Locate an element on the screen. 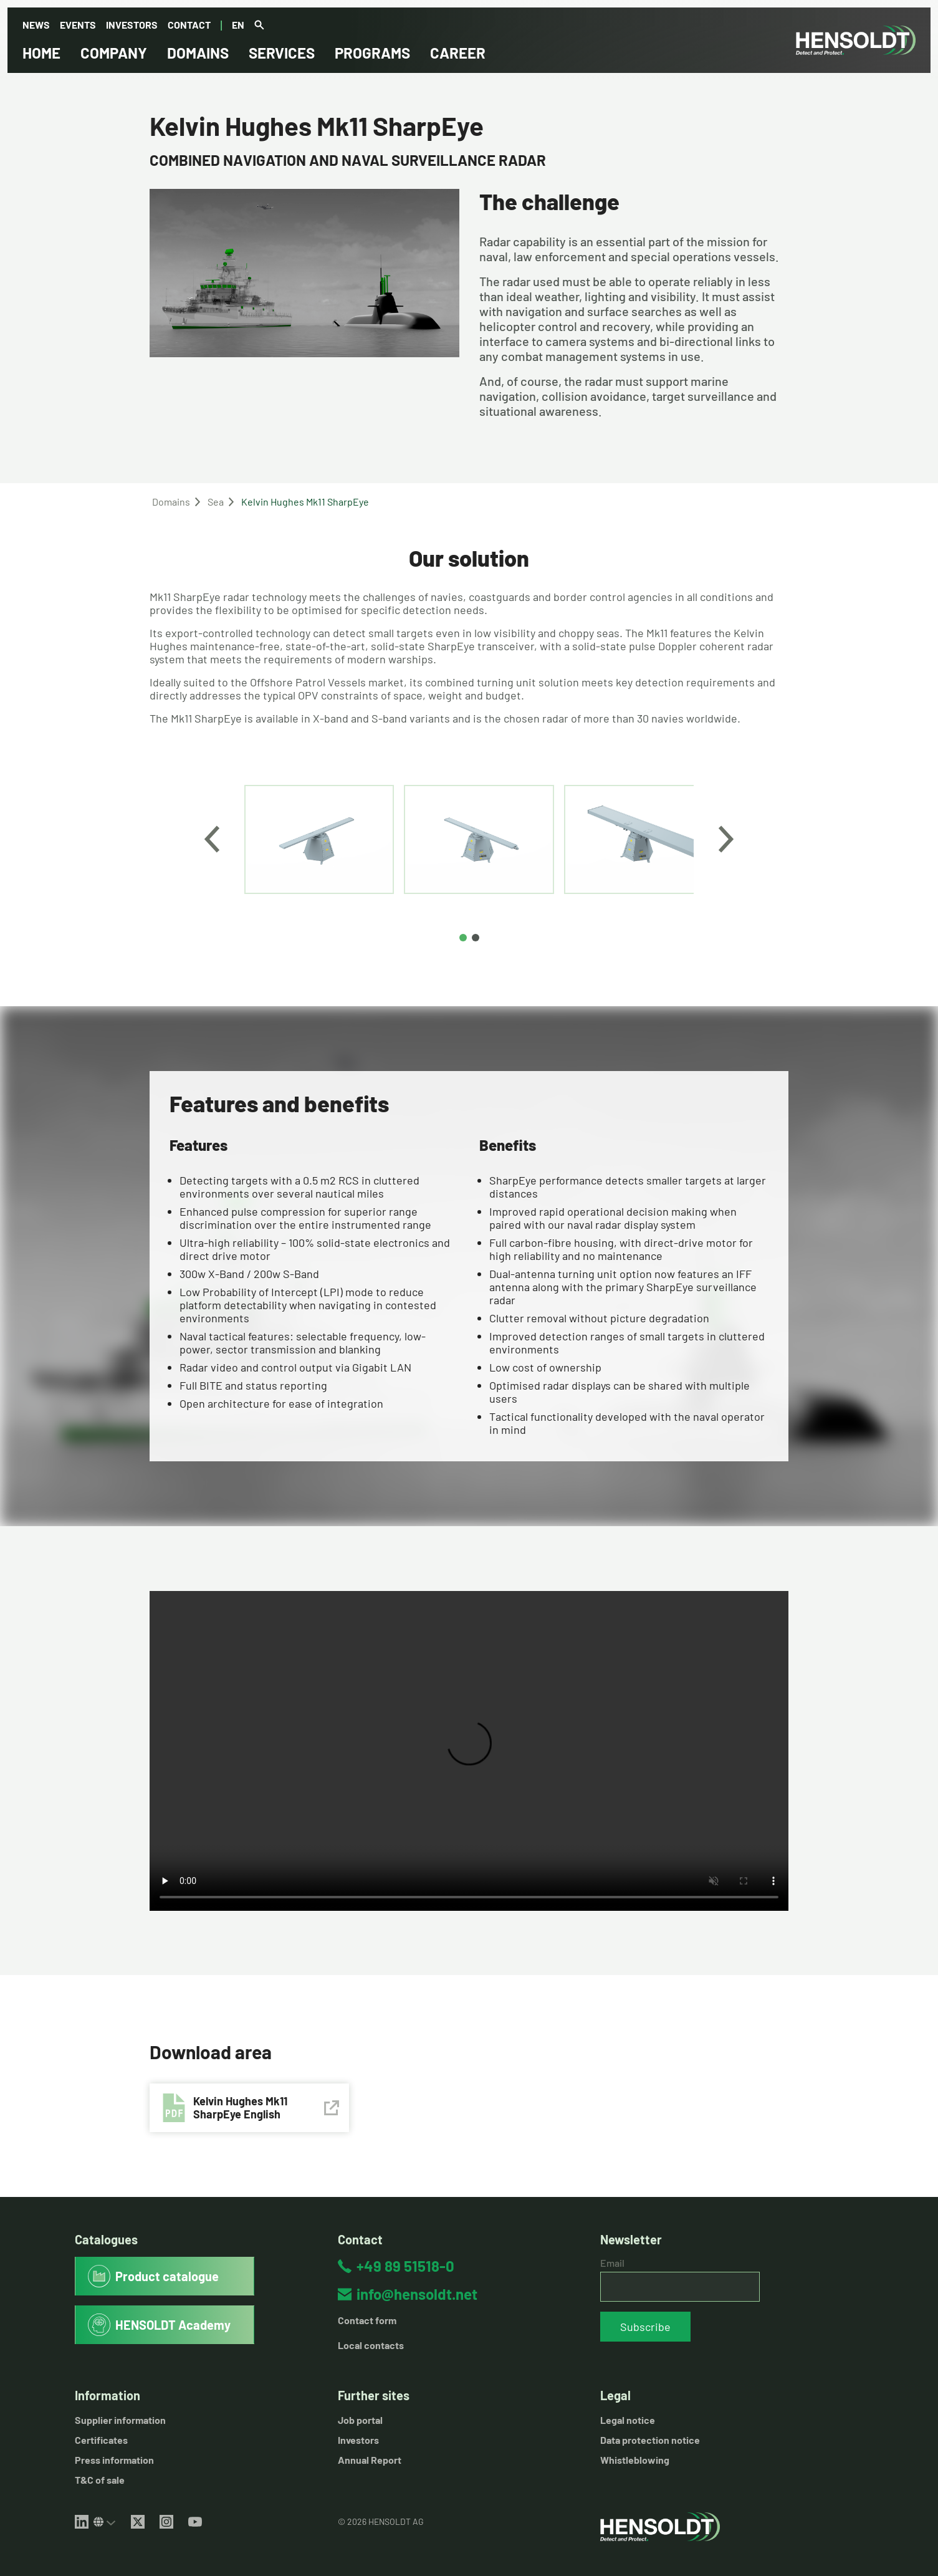  +49 89 51518-0 is located at coordinates (405, 2266).